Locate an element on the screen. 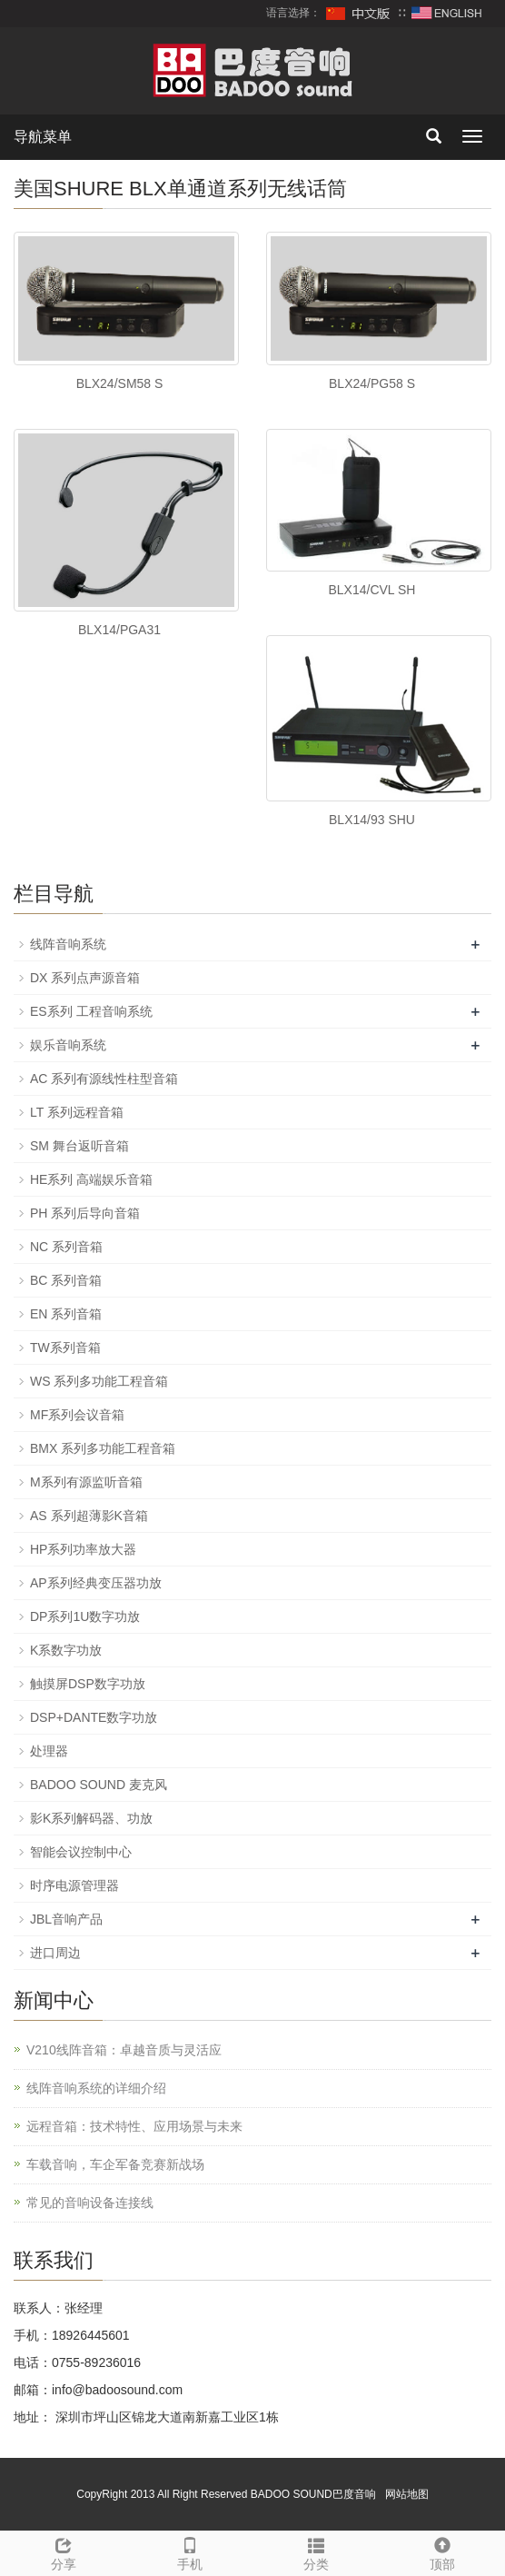 The height and width of the screenshot is (2576, 505). LT 系列远程音箱 is located at coordinates (77, 1112).